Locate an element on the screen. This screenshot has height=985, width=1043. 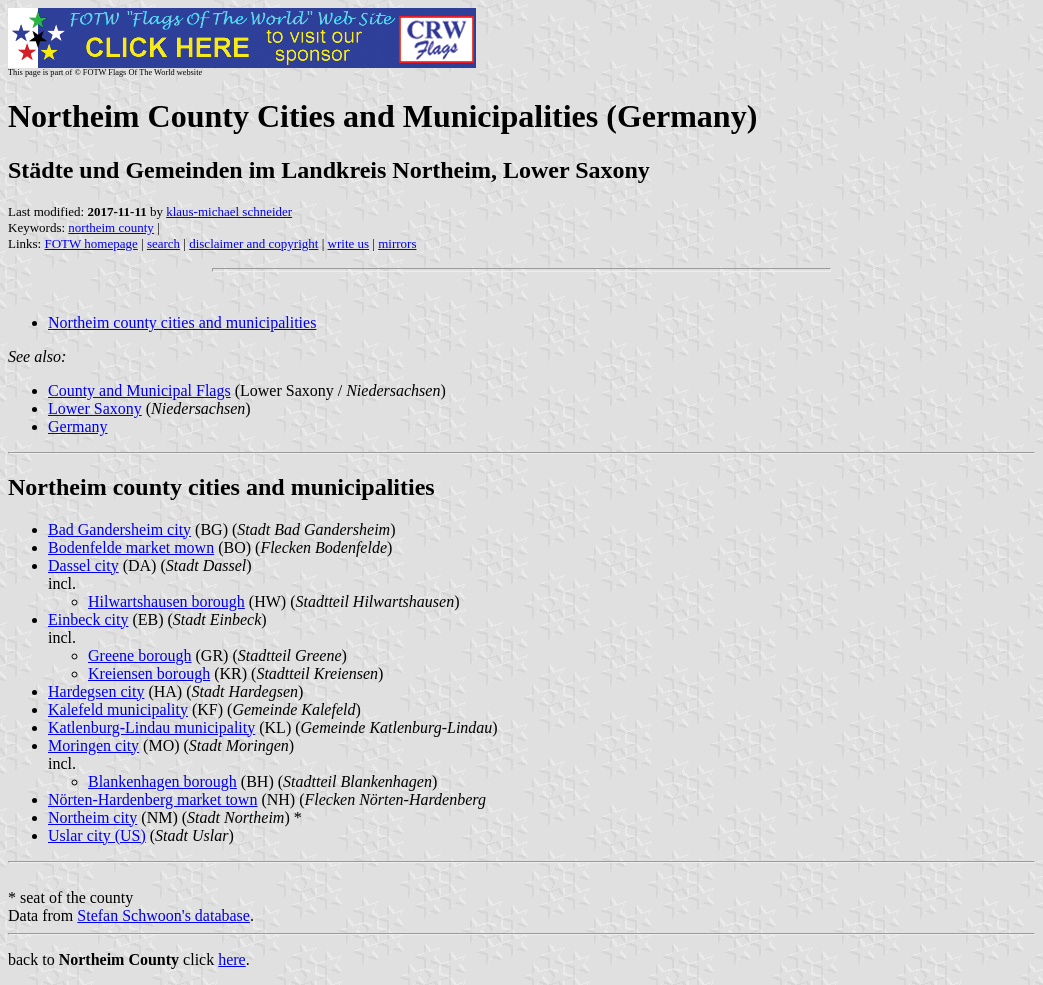
Uslar city (US) is located at coordinates (97, 835).